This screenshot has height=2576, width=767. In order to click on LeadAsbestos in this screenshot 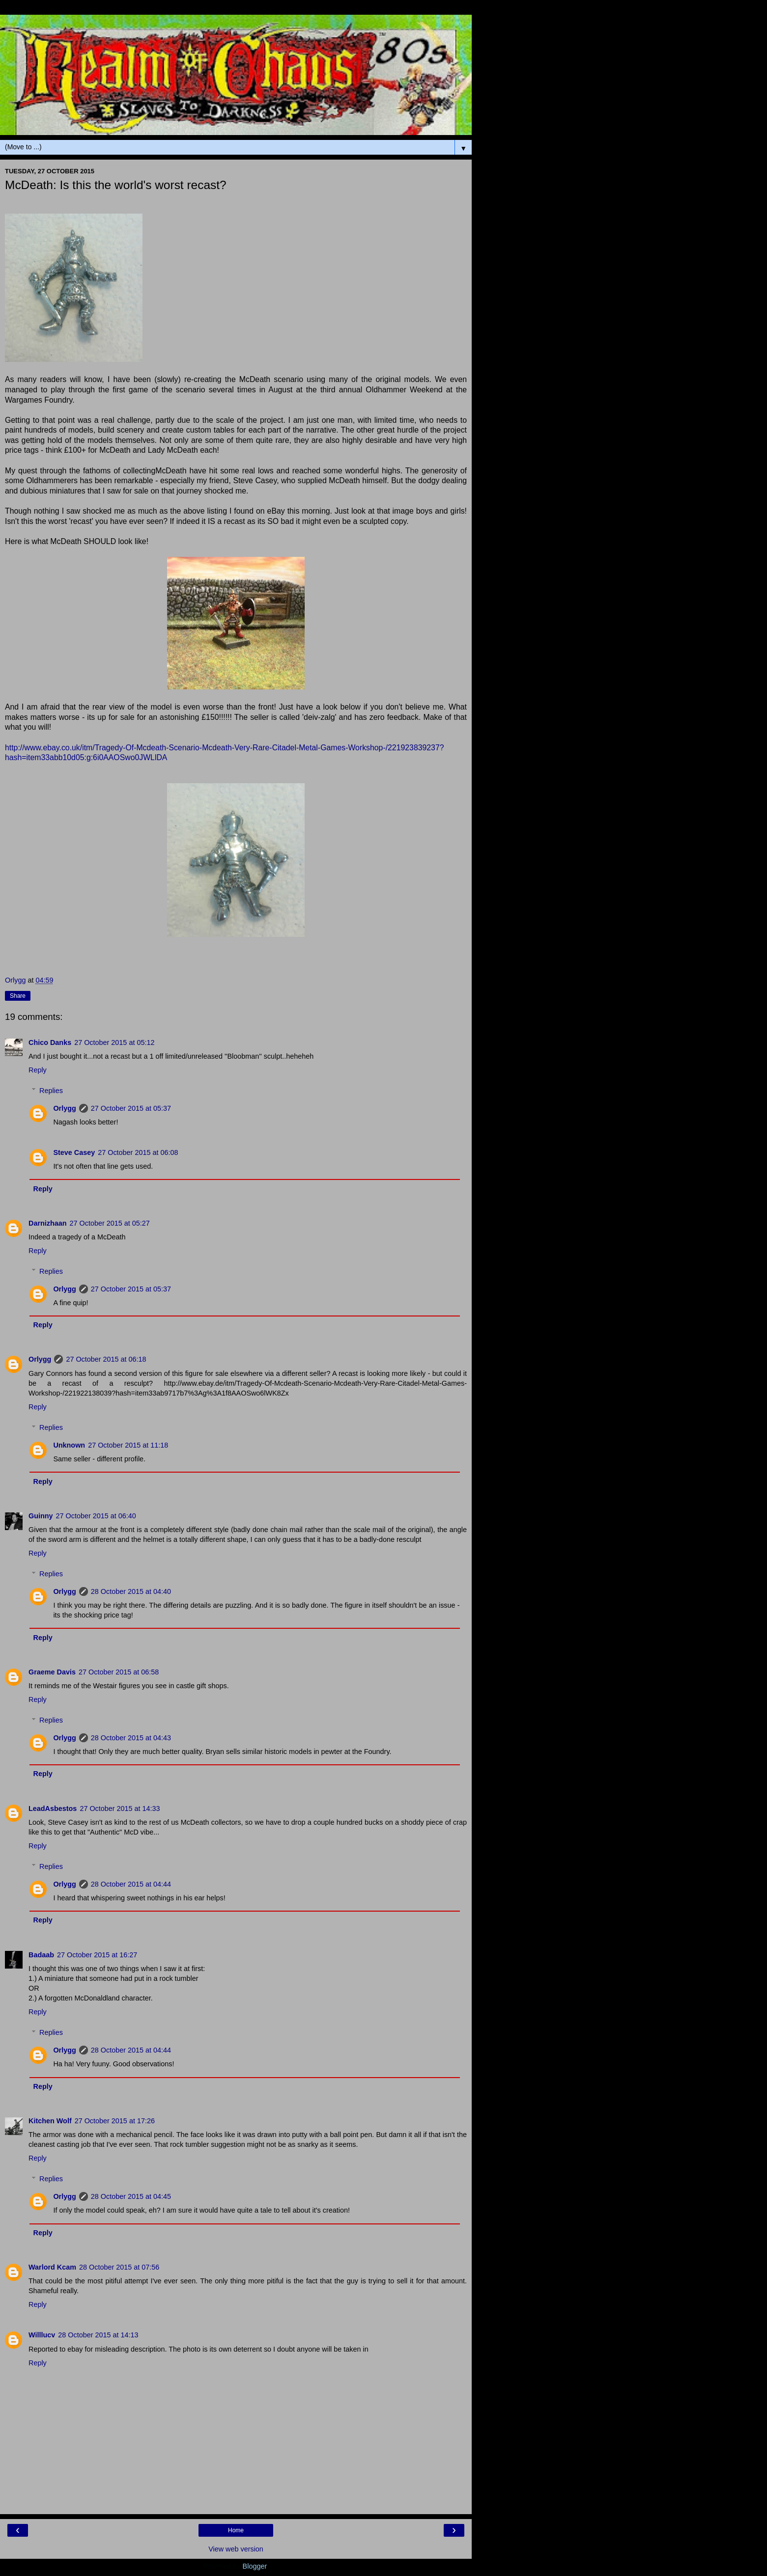, I will do `click(52, 1808)`.